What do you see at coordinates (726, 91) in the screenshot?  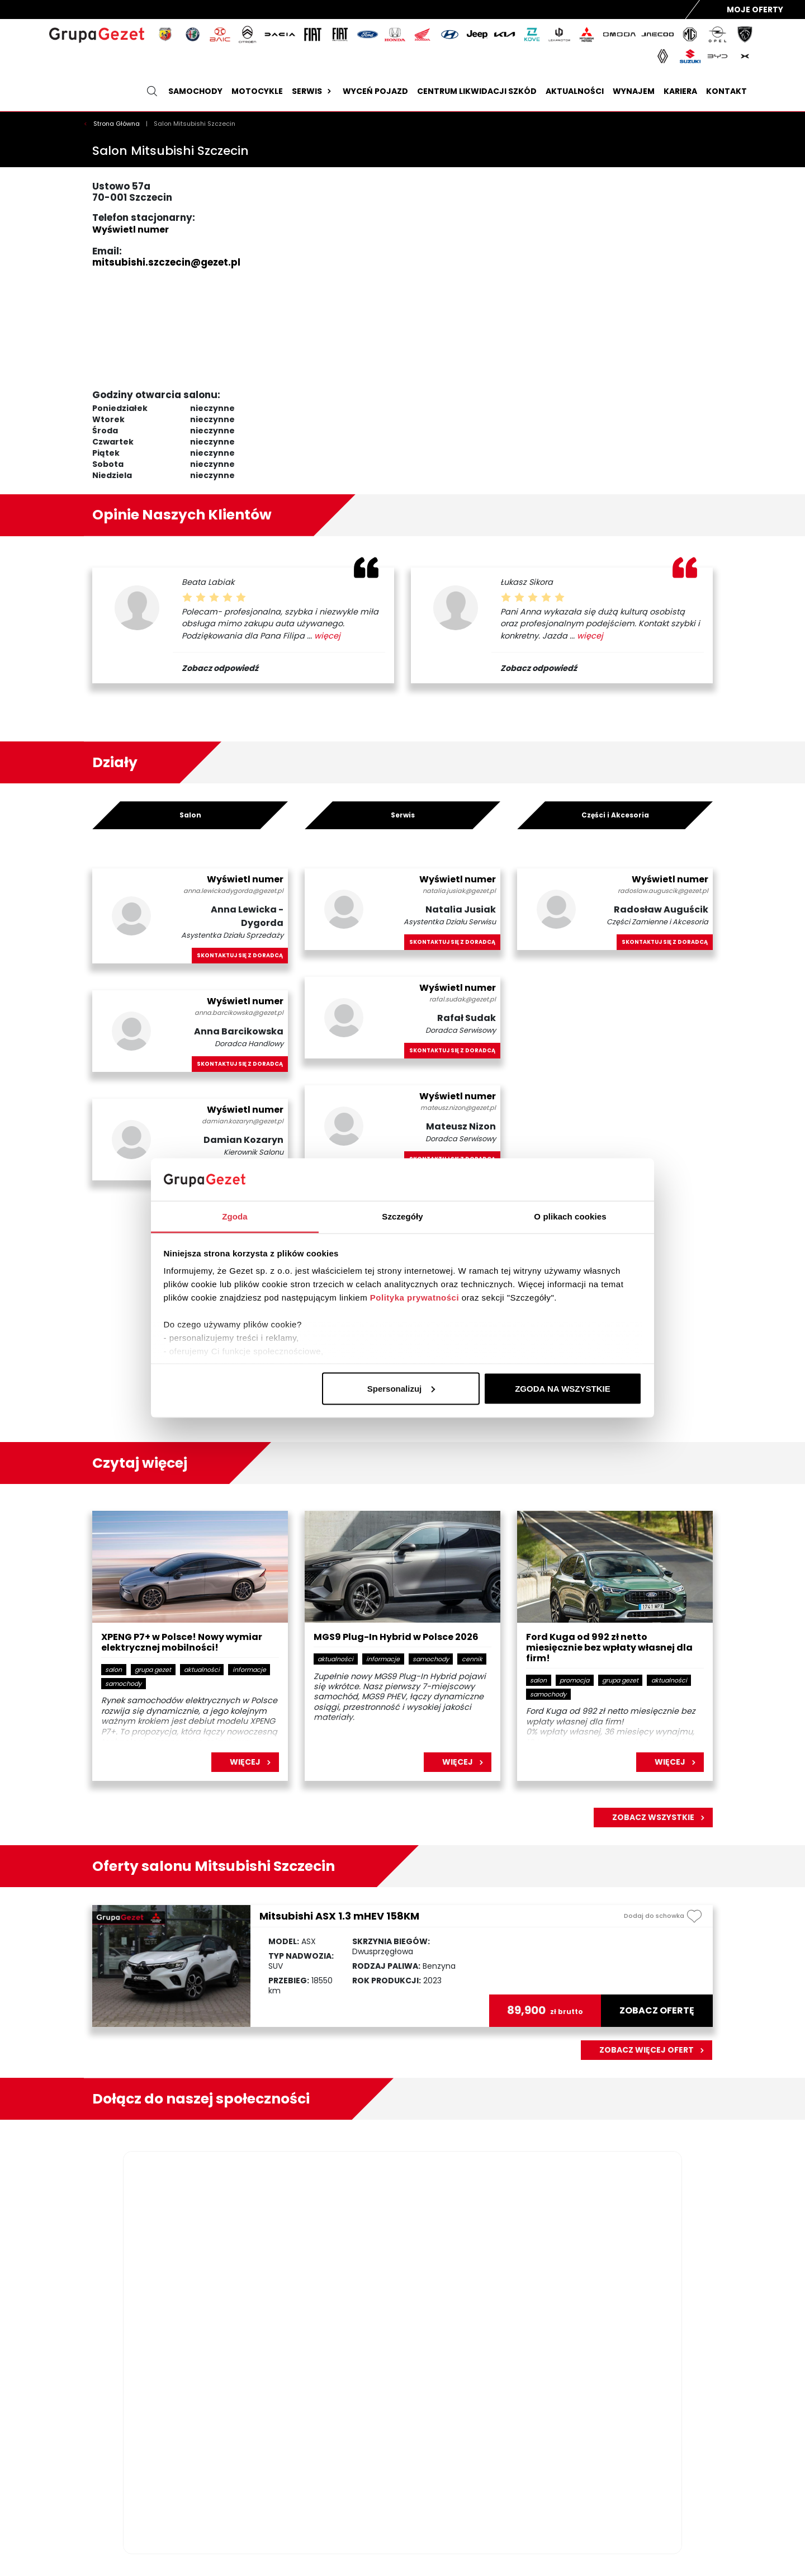 I see `Kontakt` at bounding box center [726, 91].